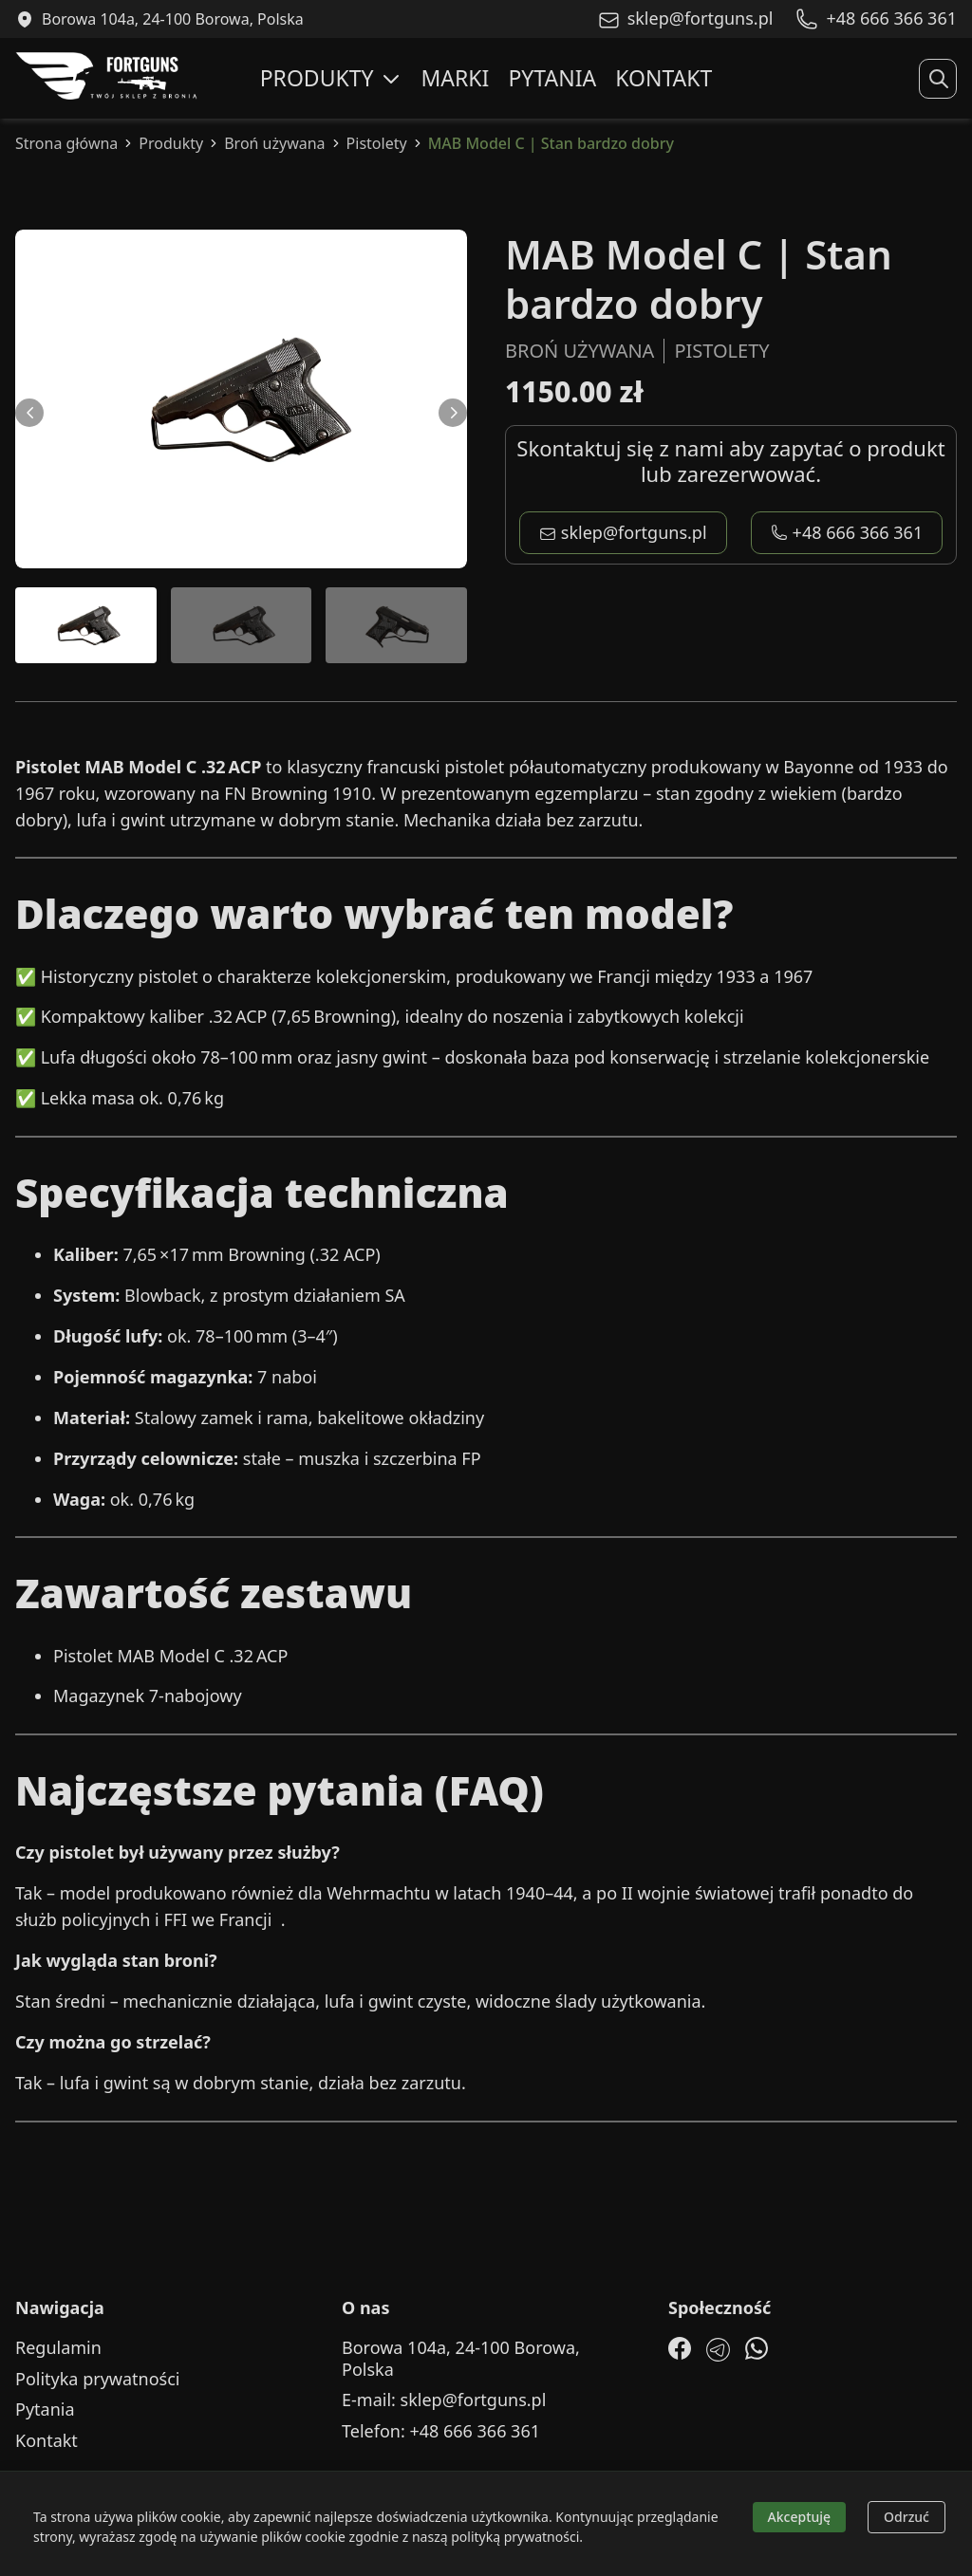  Describe the element at coordinates (376, 144) in the screenshot. I see `Pistolety` at that location.